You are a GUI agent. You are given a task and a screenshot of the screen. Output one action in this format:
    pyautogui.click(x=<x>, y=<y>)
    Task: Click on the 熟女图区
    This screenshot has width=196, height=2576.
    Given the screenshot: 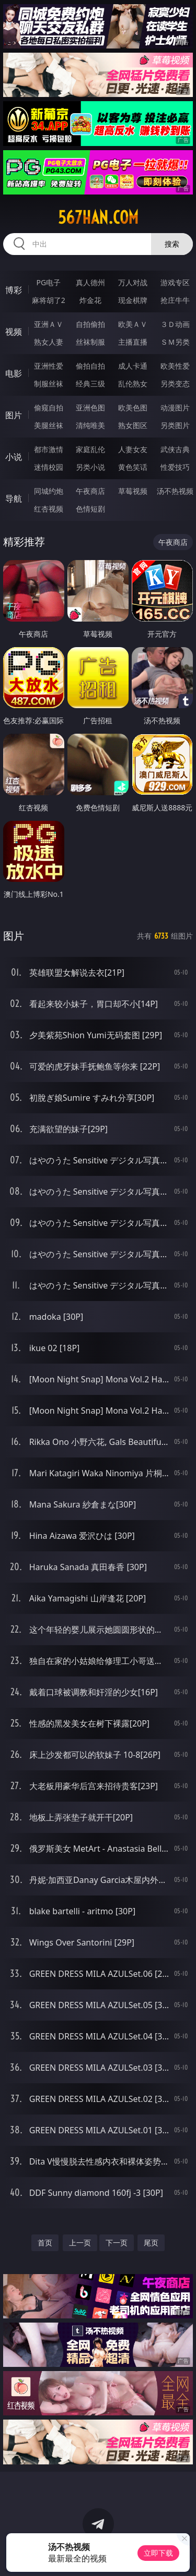 What is the action you would take?
    pyautogui.click(x=132, y=425)
    